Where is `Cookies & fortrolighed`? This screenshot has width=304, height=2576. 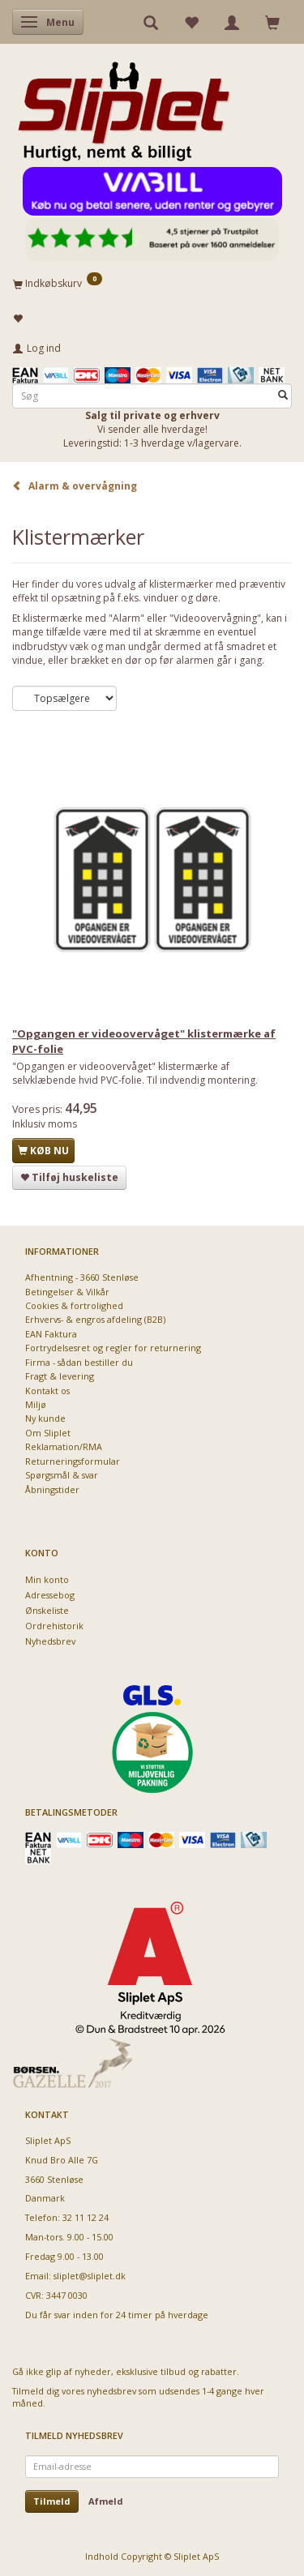 Cookies & fortrolighed is located at coordinates (74, 1305).